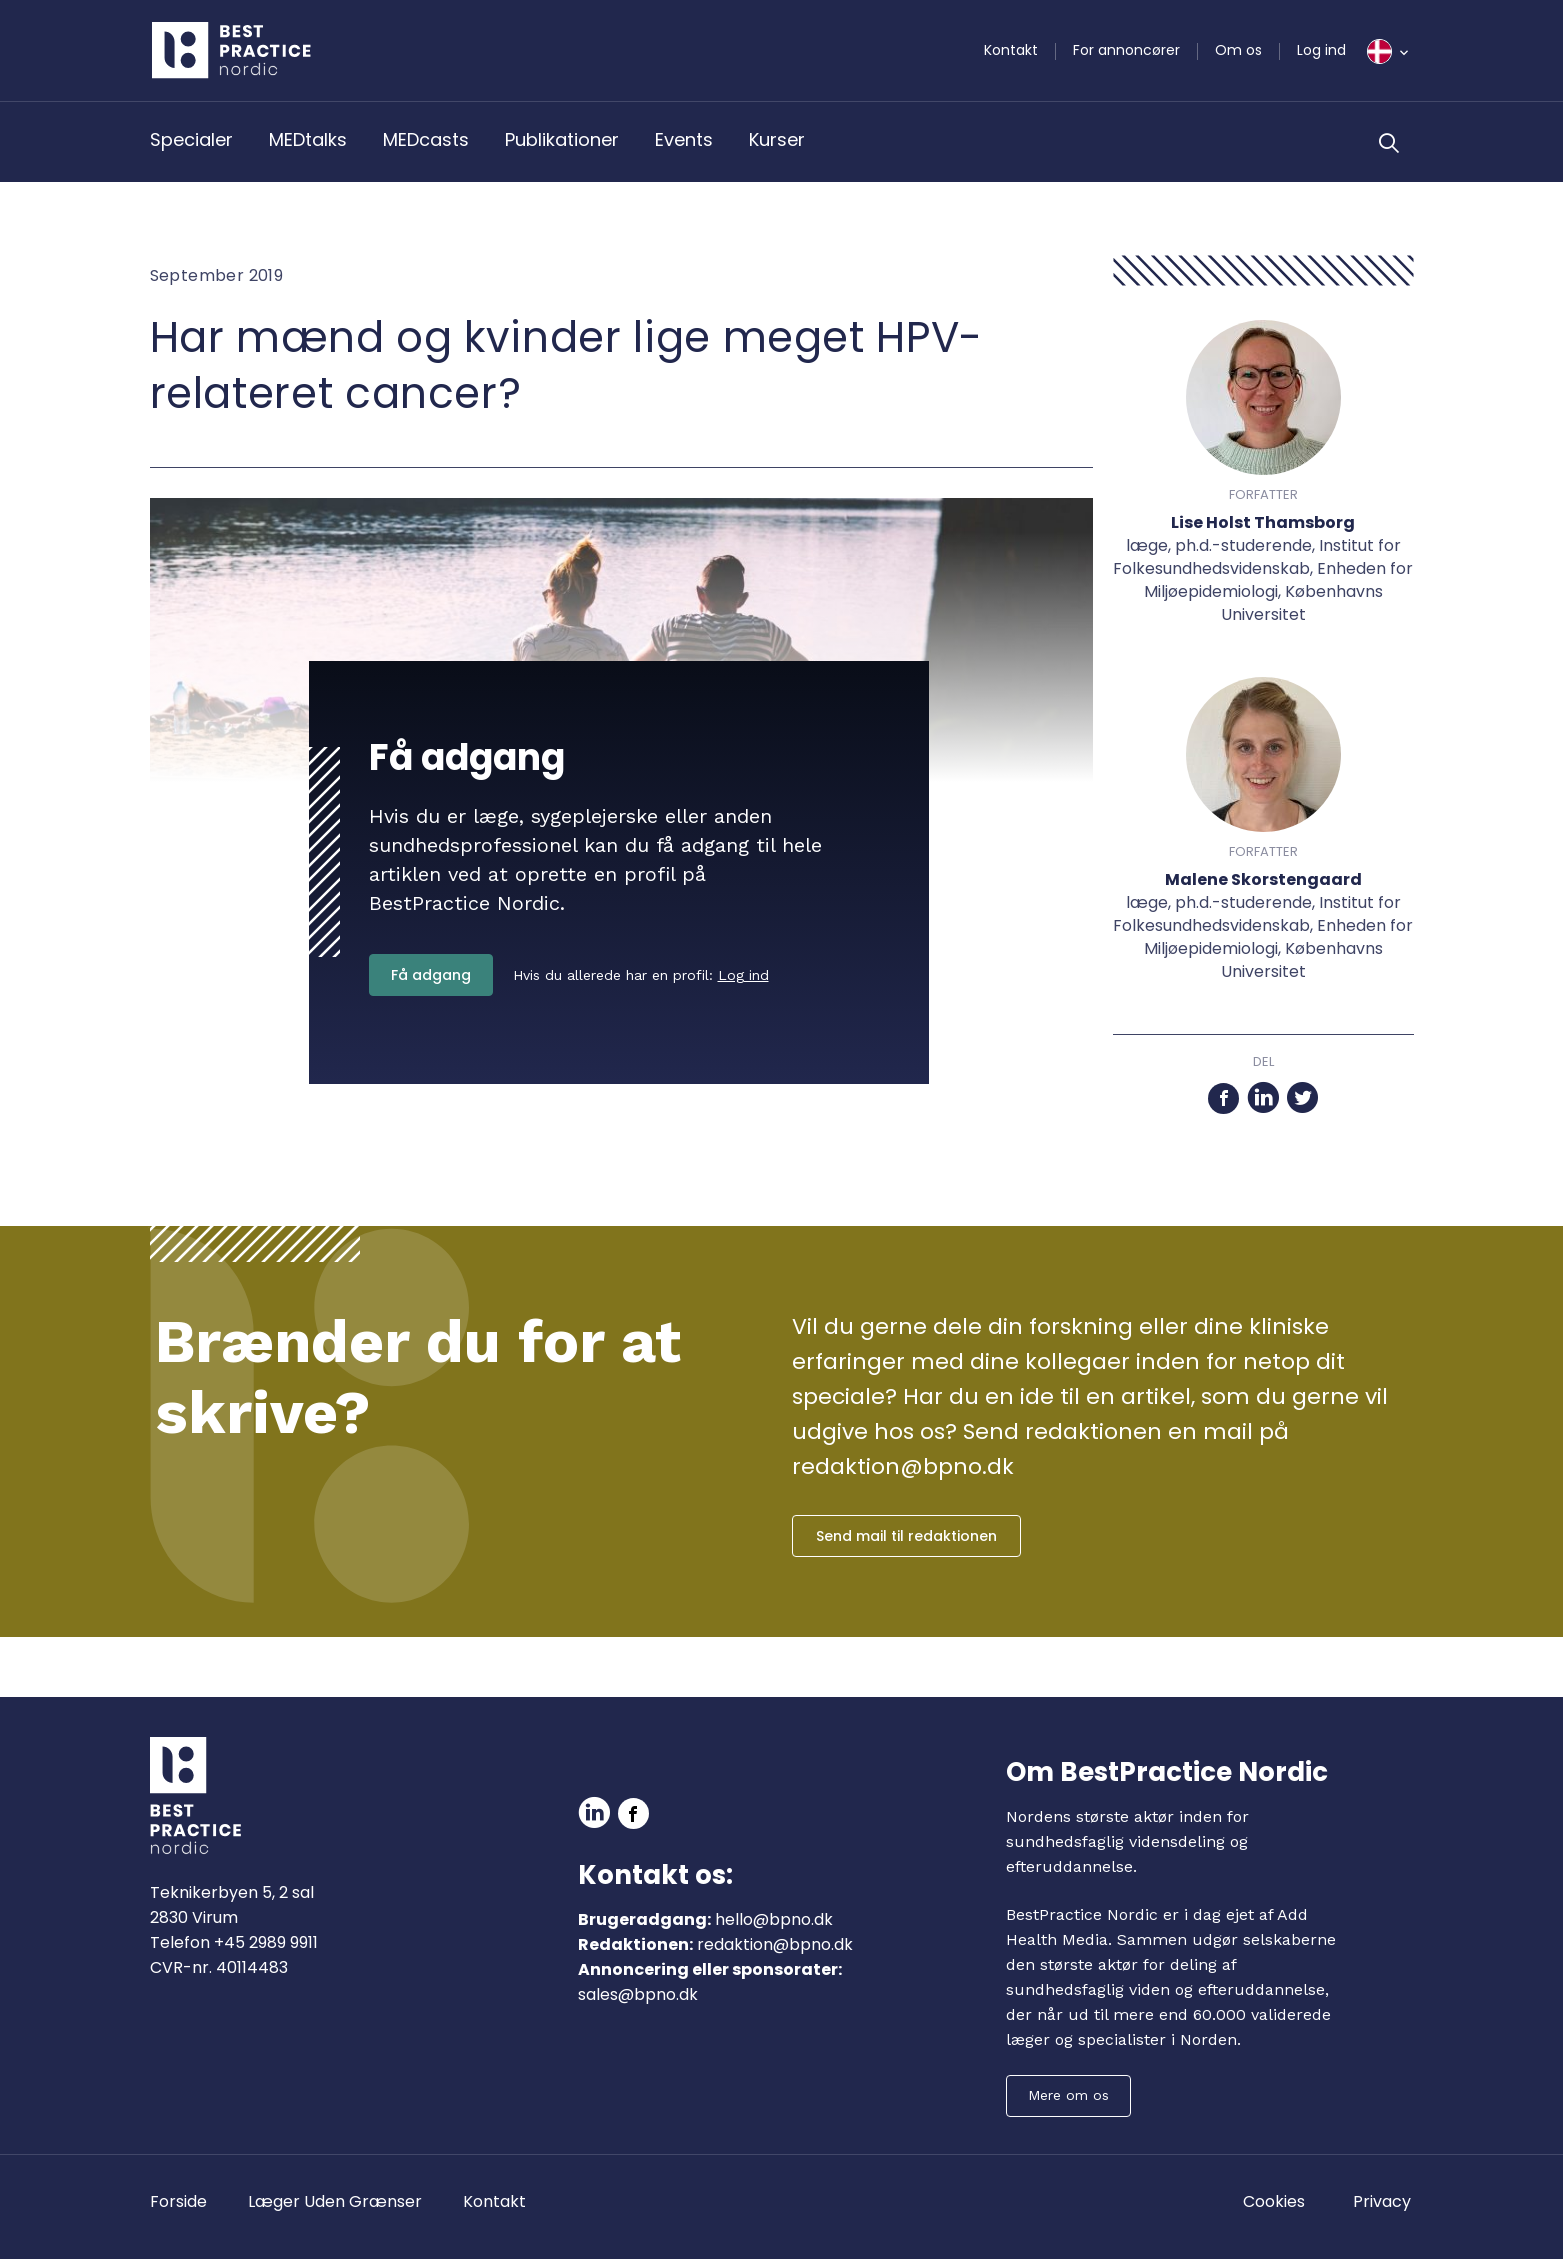 Image resolution: width=1563 pixels, height=2259 pixels. I want to click on redaktion@bpno.dk, so click(775, 1944).